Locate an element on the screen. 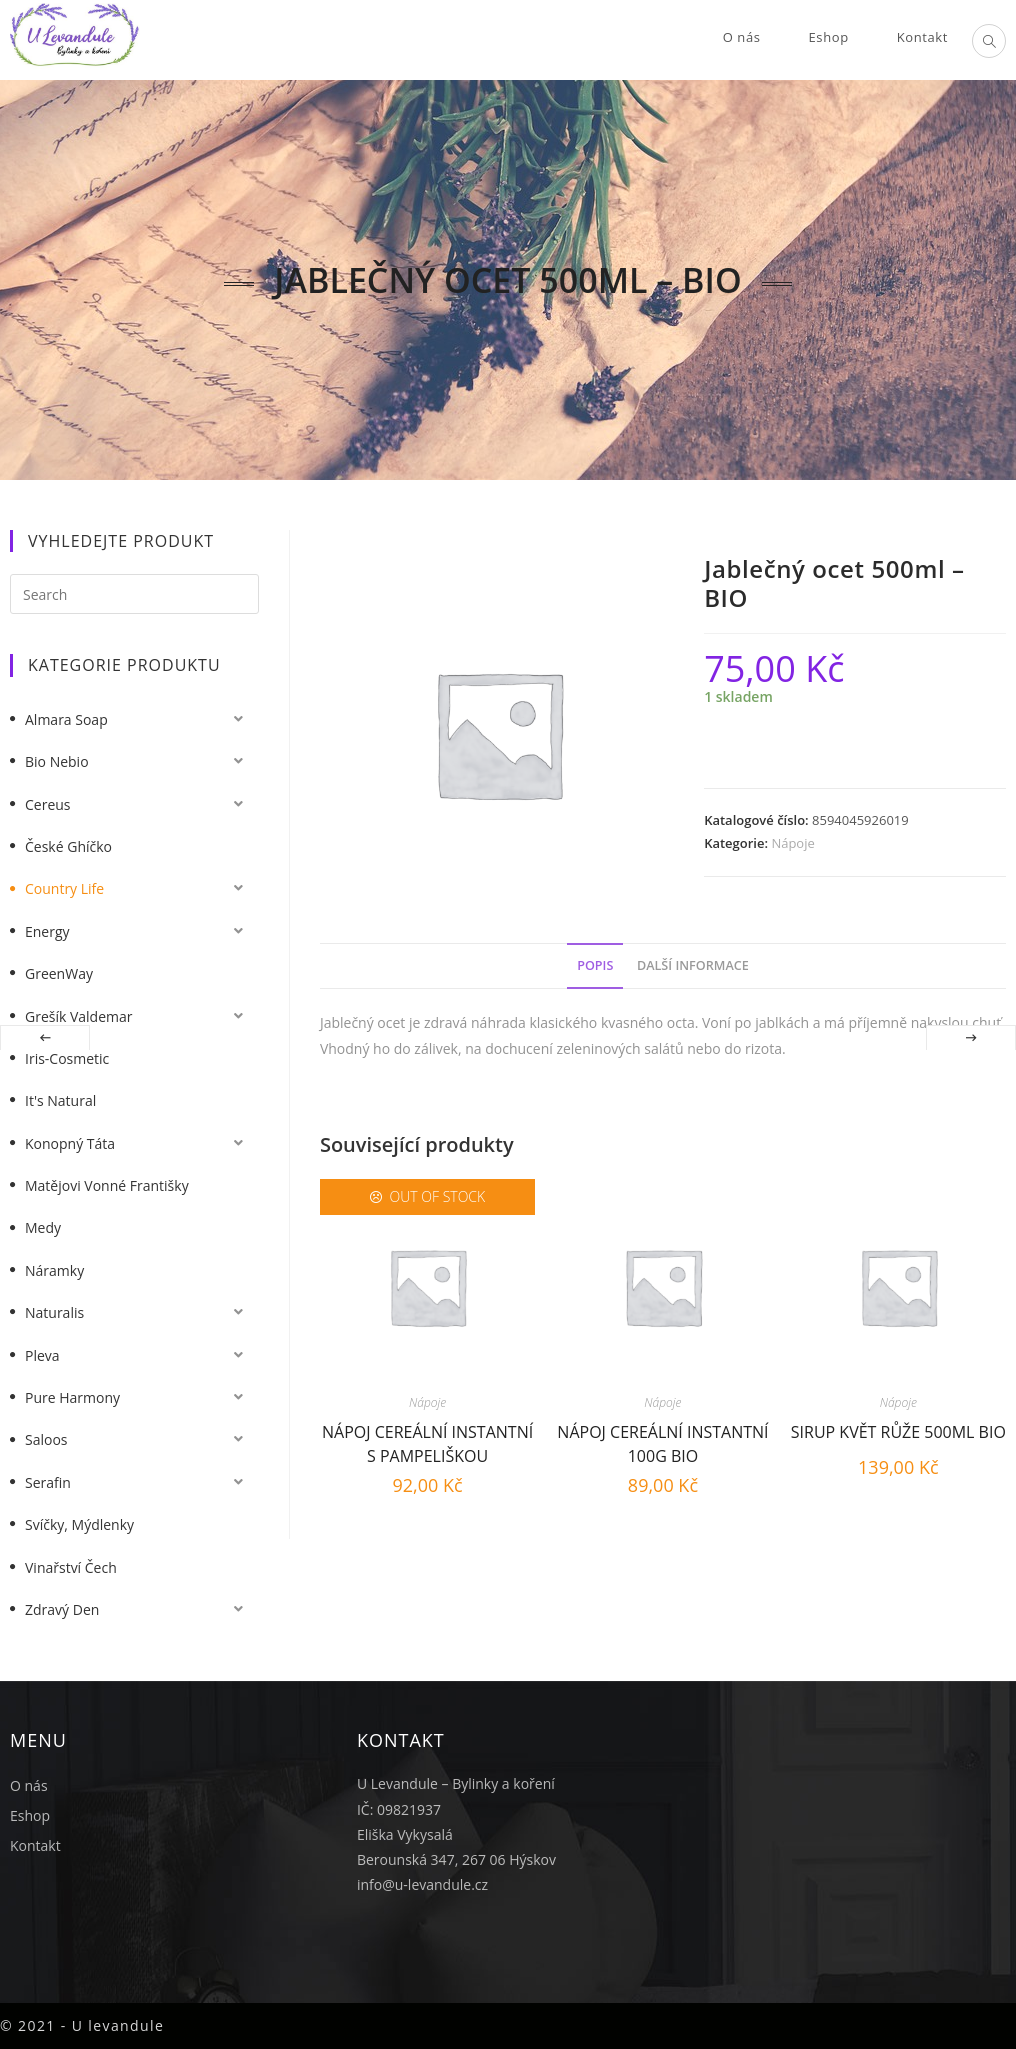 The image size is (1016, 2049). Bio nebio is located at coordinates (57, 761).